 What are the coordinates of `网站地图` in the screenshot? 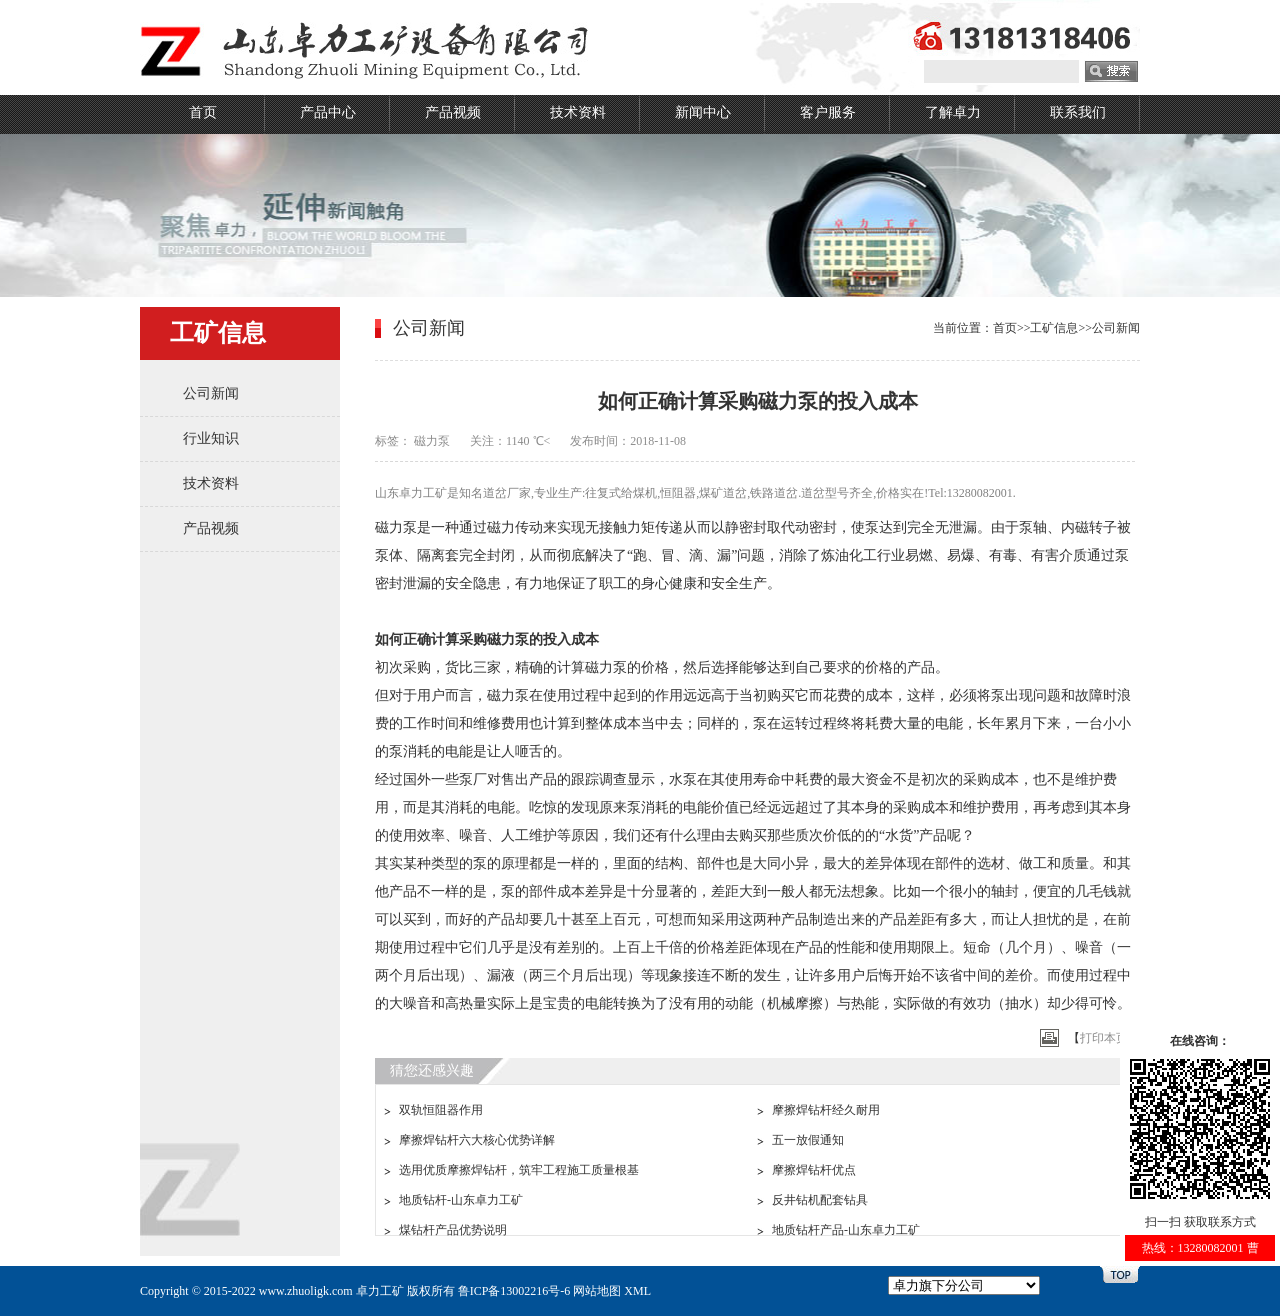 It's located at (597, 1291).